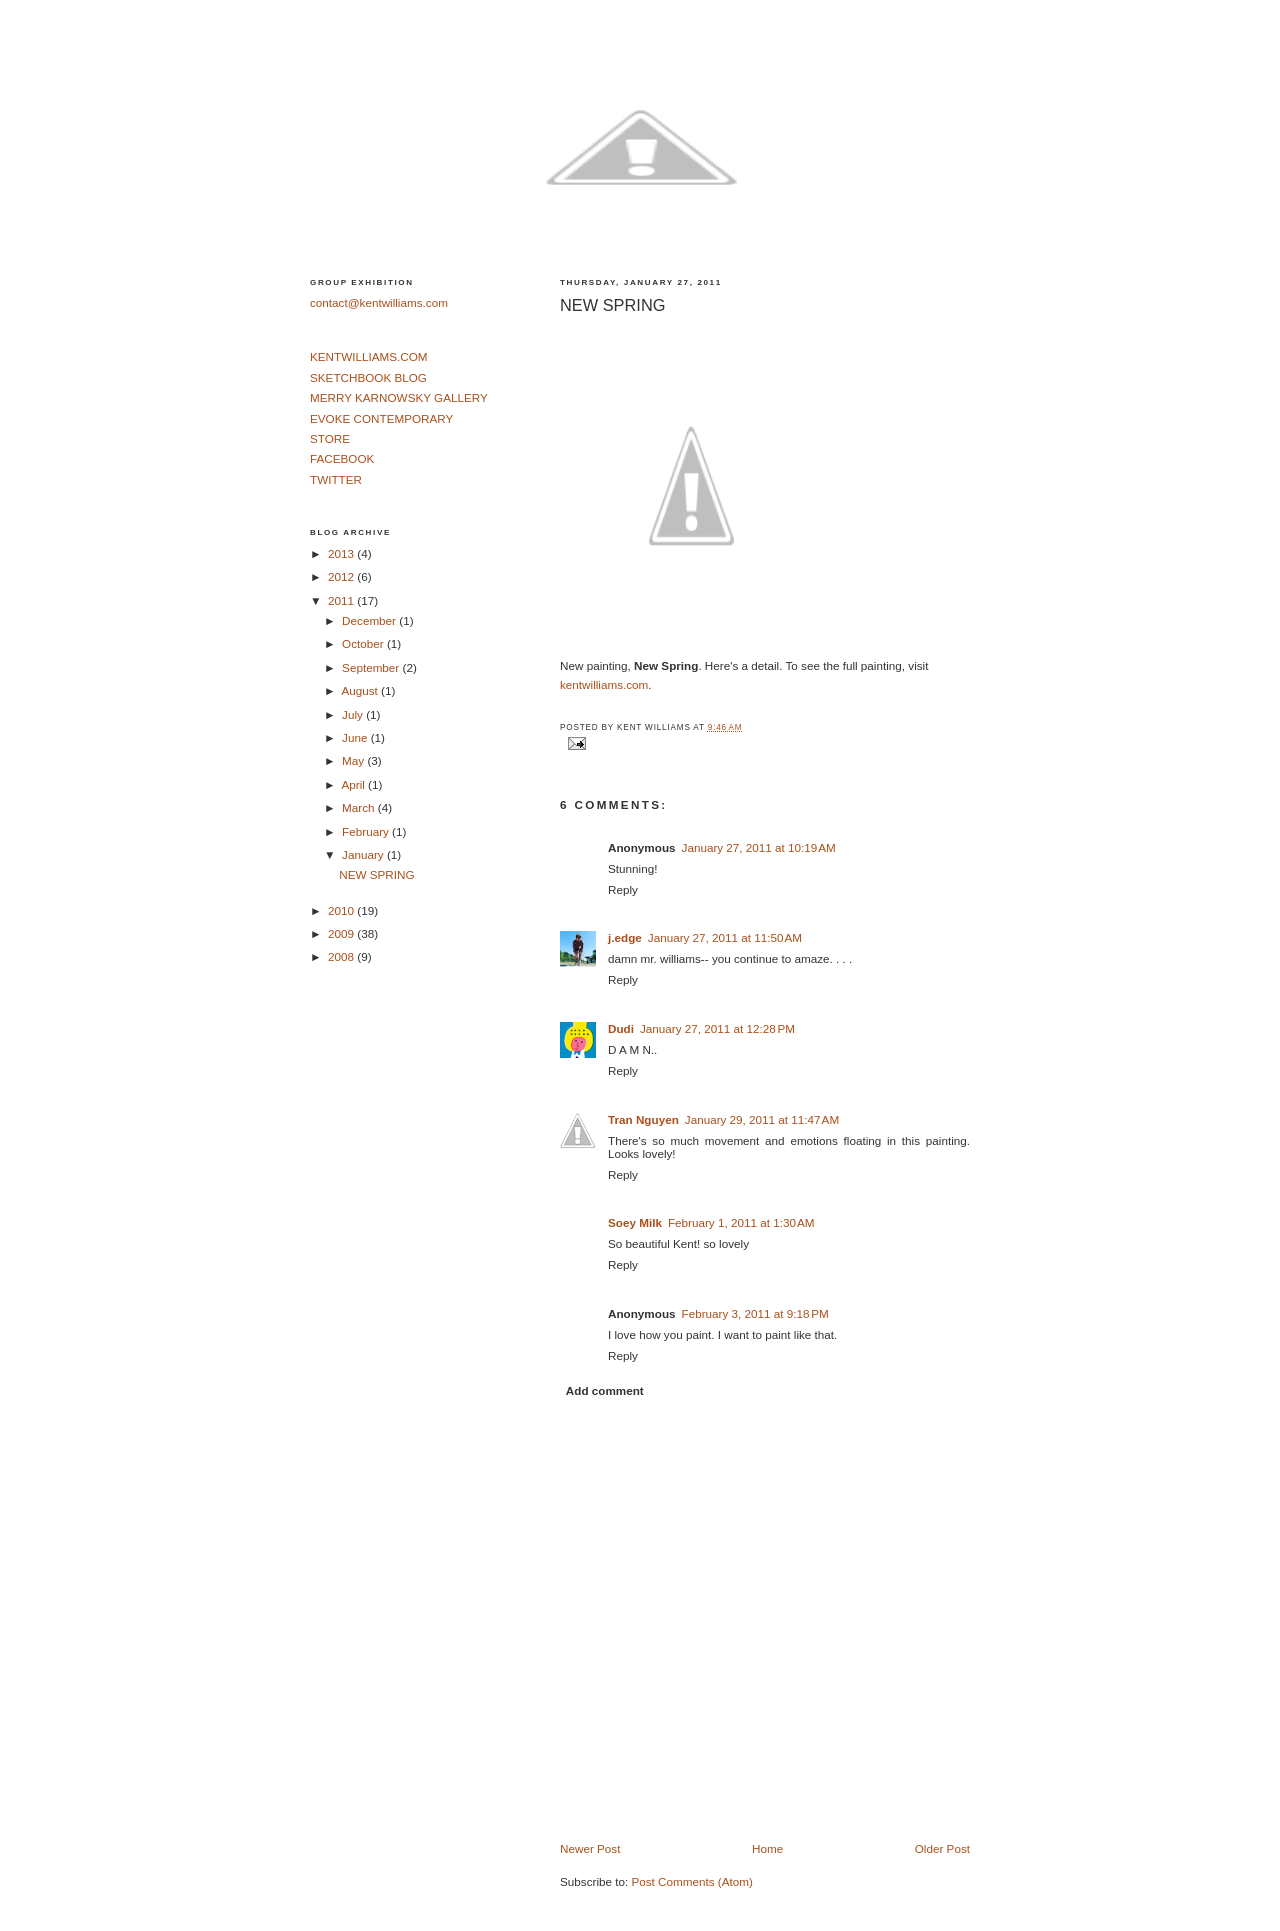  Describe the element at coordinates (342, 576) in the screenshot. I see `2012` at that location.